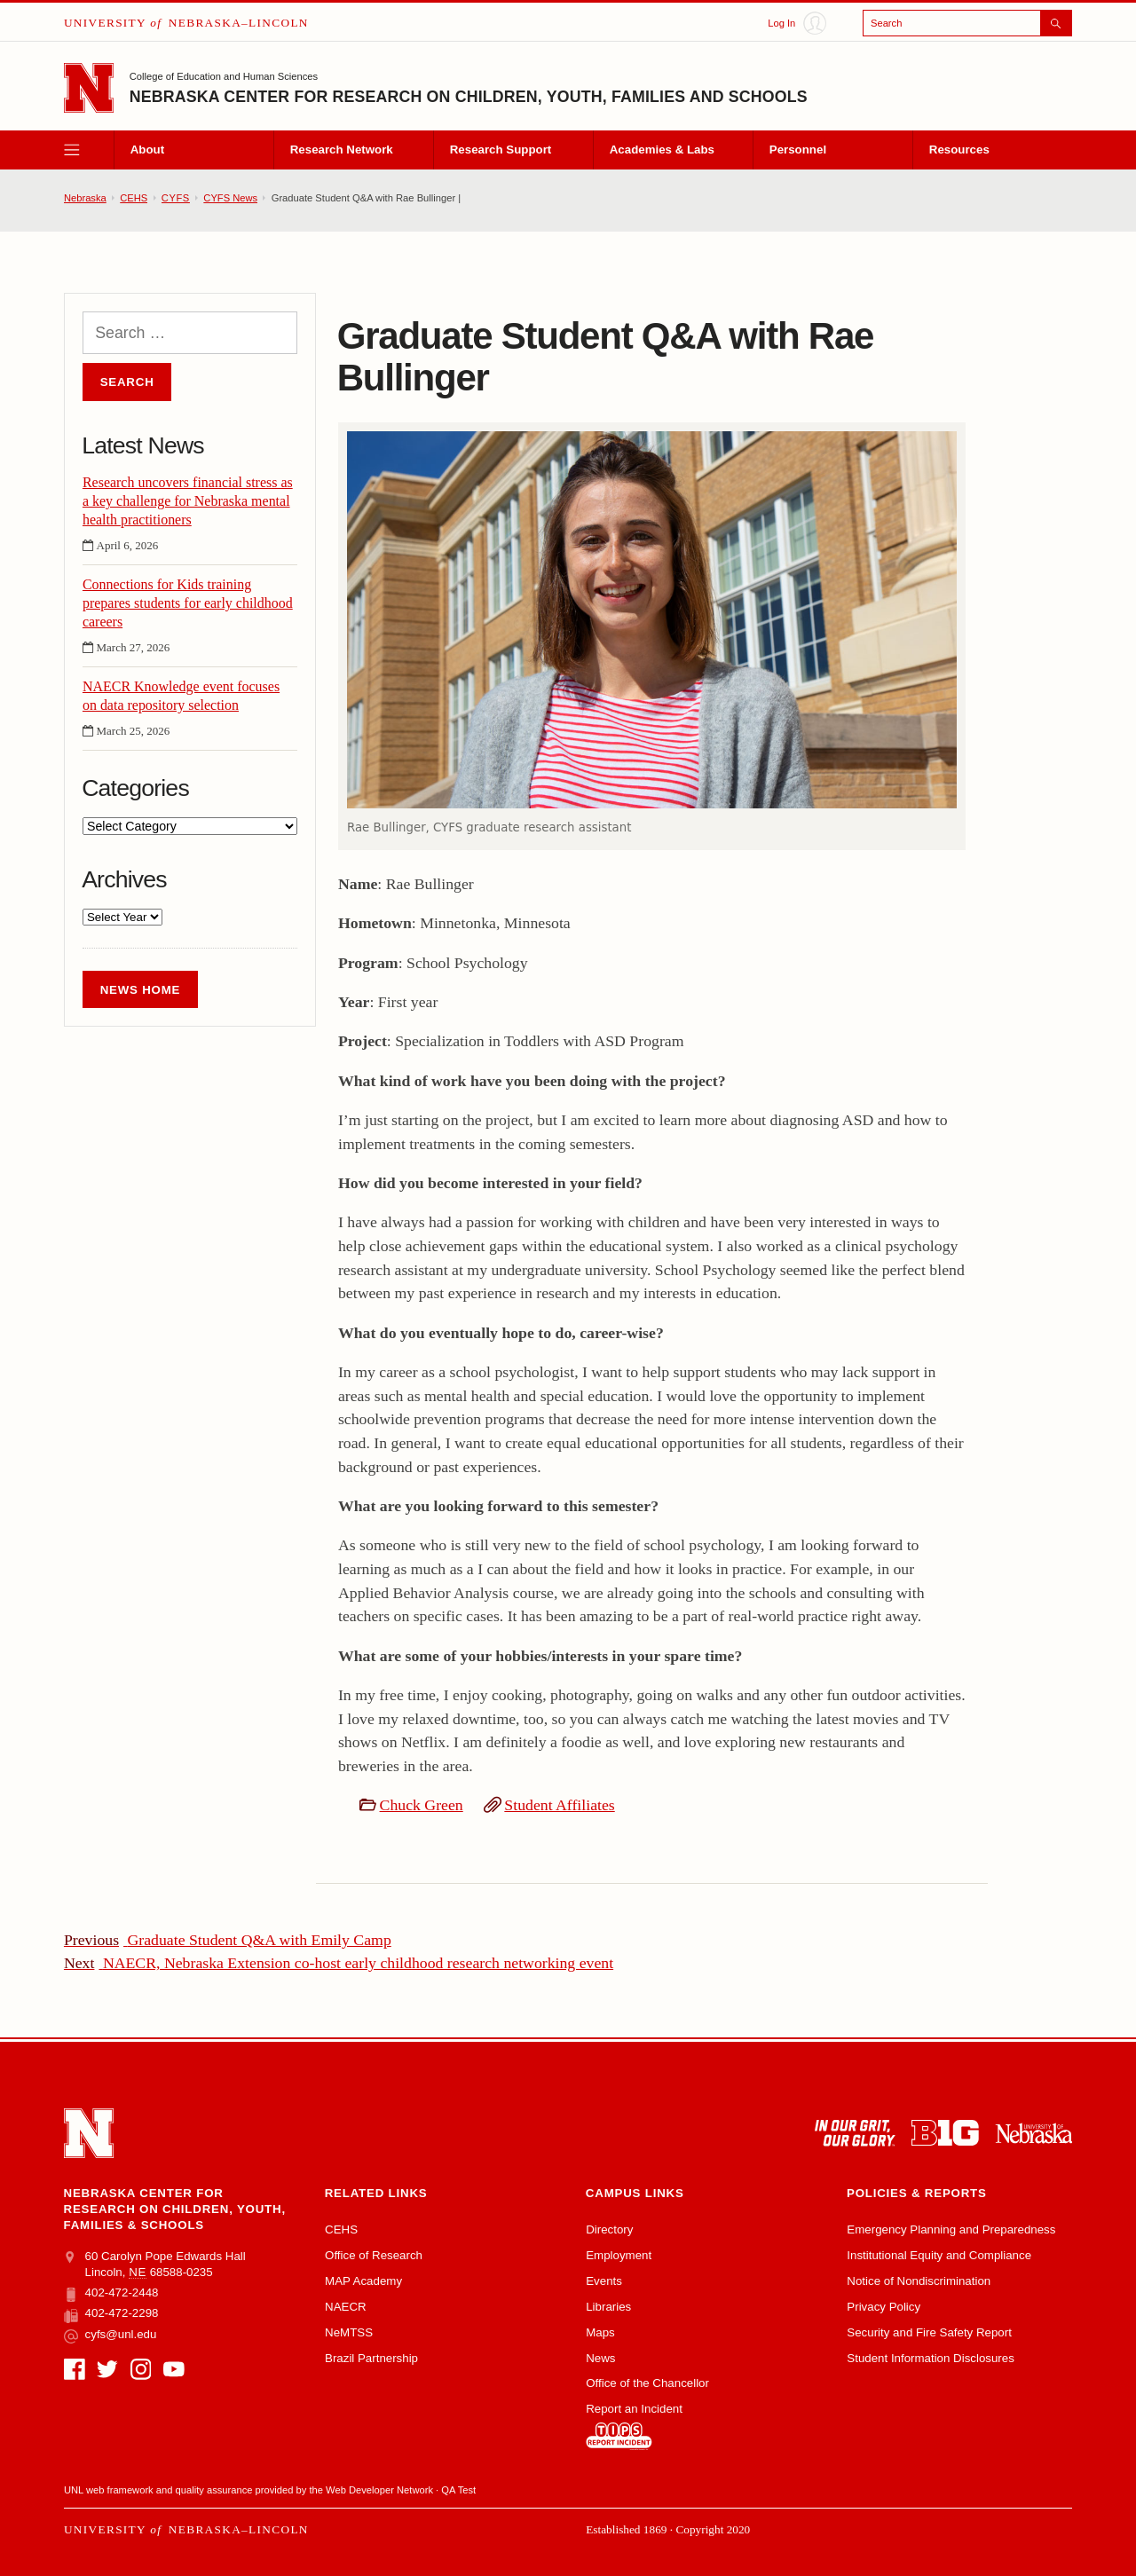 This screenshot has width=1136, height=2576. Describe the element at coordinates (181, 696) in the screenshot. I see `NAECR Knowledge event focuses on data repository selection` at that location.